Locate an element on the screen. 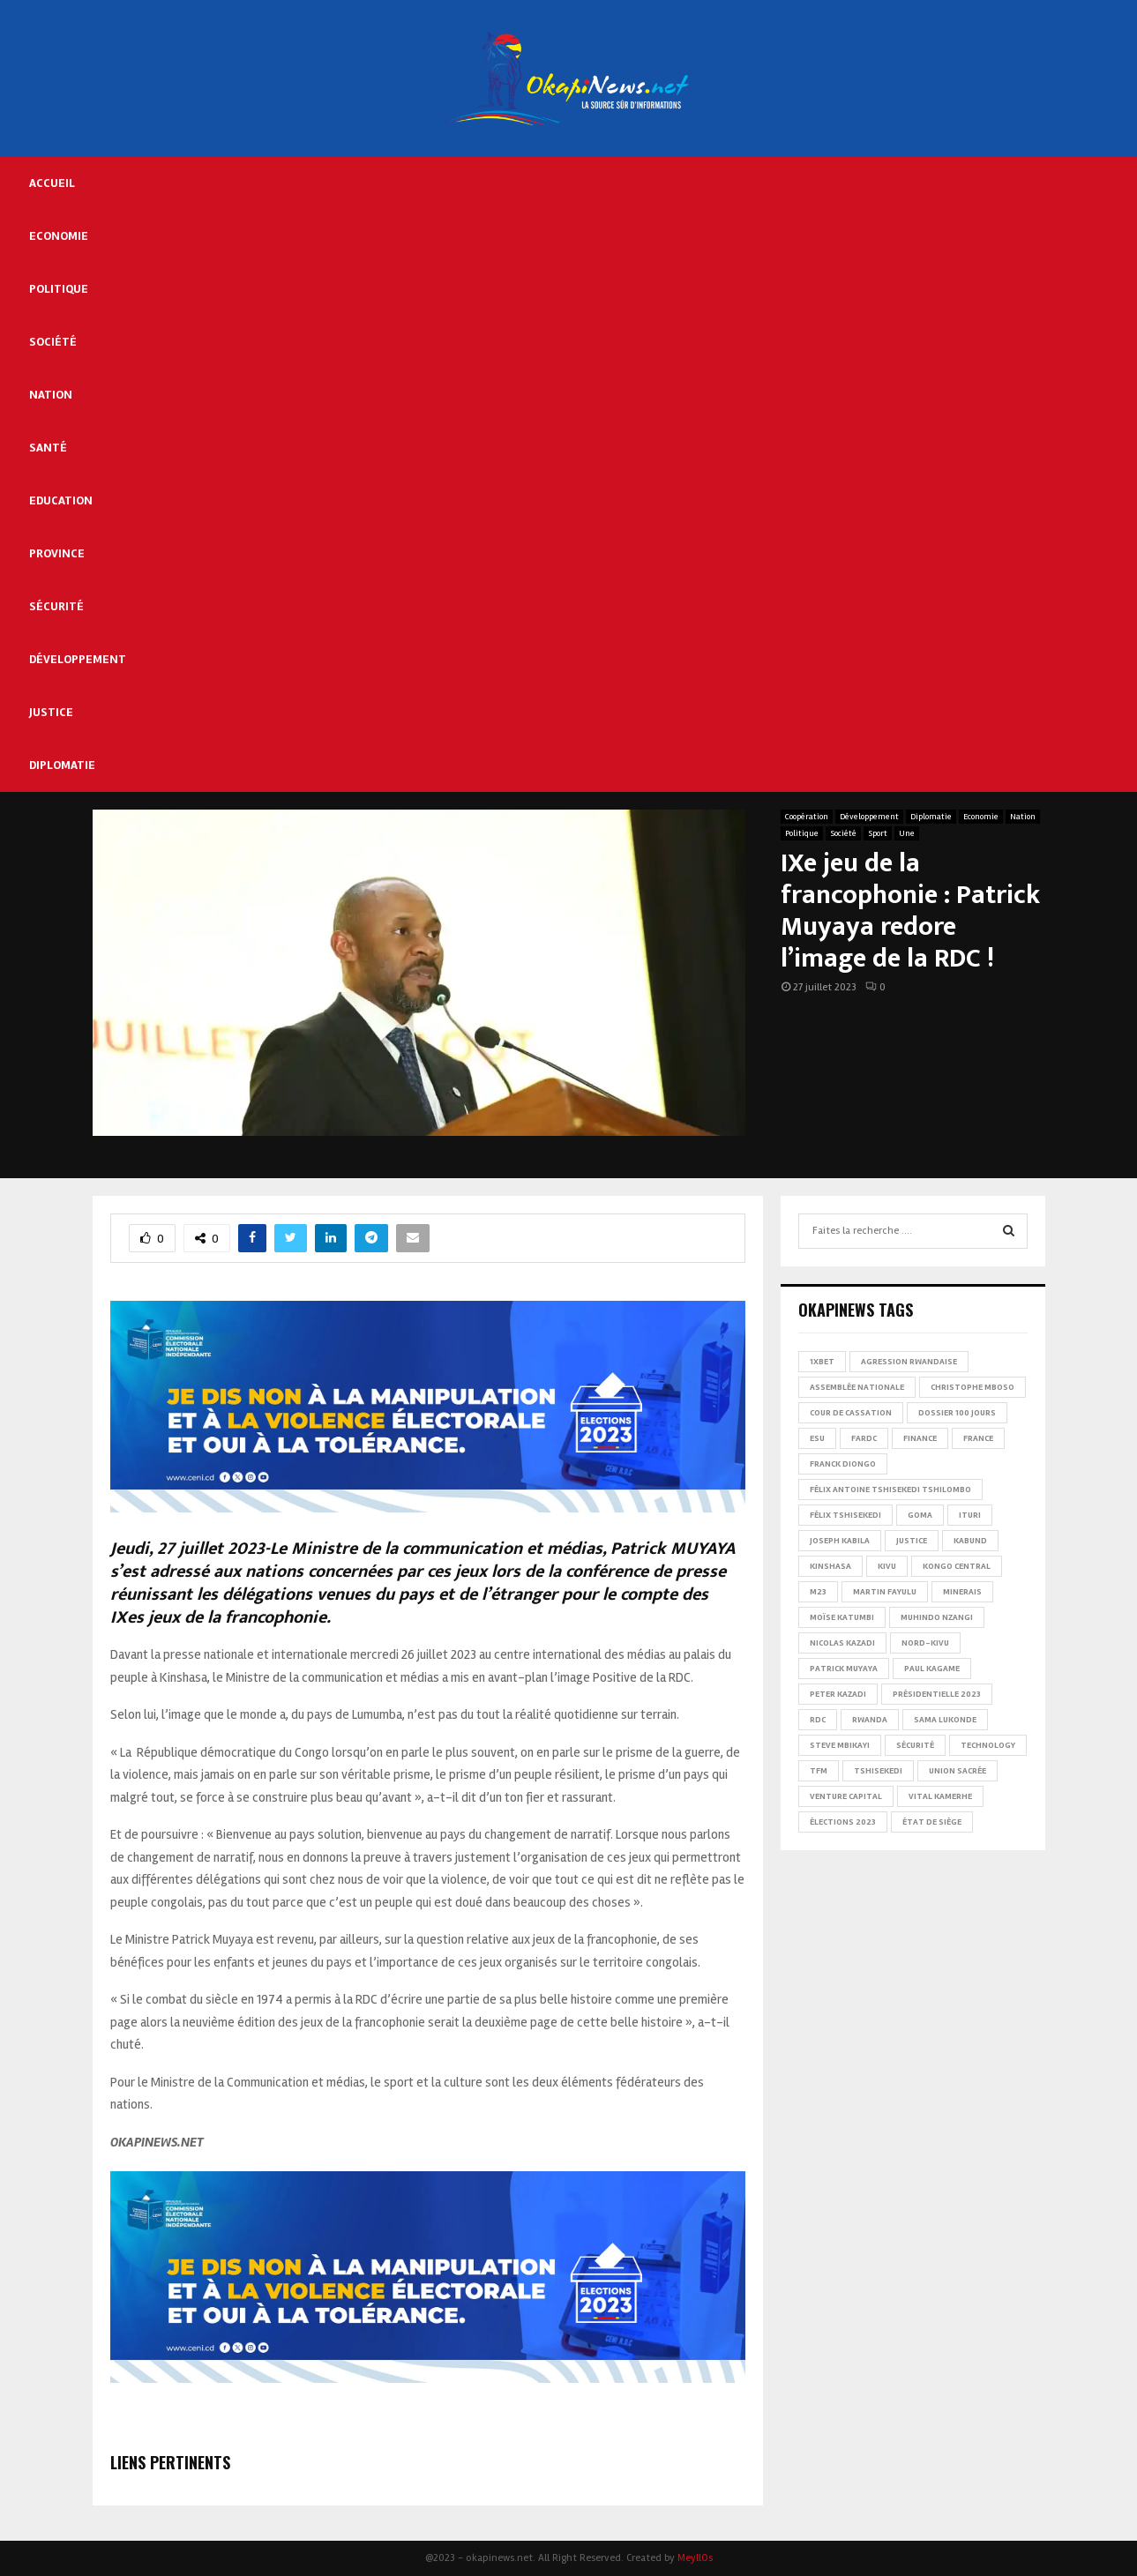 The height and width of the screenshot is (2576, 1137). Politique is located at coordinates (58, 288).